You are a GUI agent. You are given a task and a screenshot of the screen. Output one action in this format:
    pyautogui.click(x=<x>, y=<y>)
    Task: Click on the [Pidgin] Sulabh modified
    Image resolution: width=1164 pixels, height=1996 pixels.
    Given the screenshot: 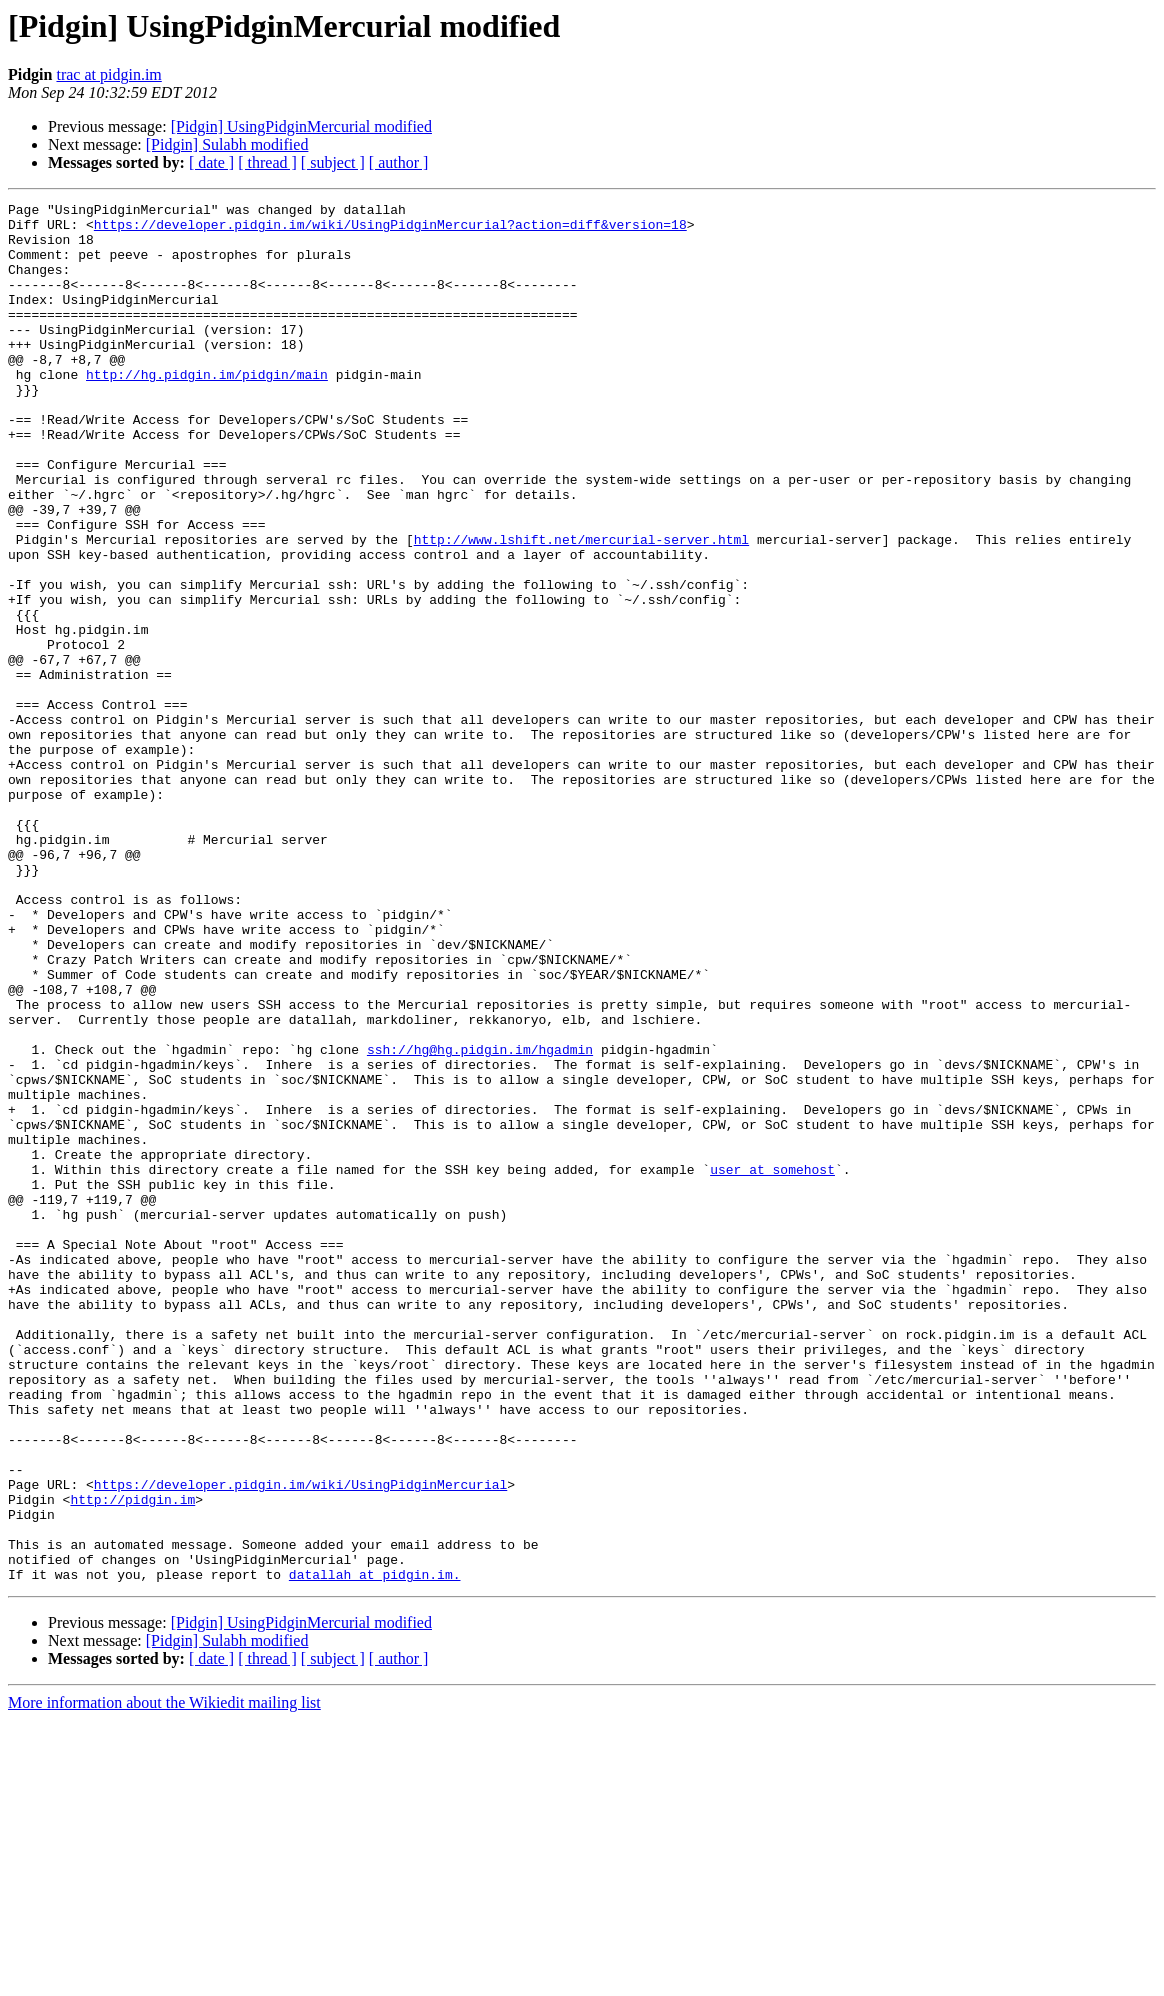 What is the action you would take?
    pyautogui.click(x=227, y=144)
    